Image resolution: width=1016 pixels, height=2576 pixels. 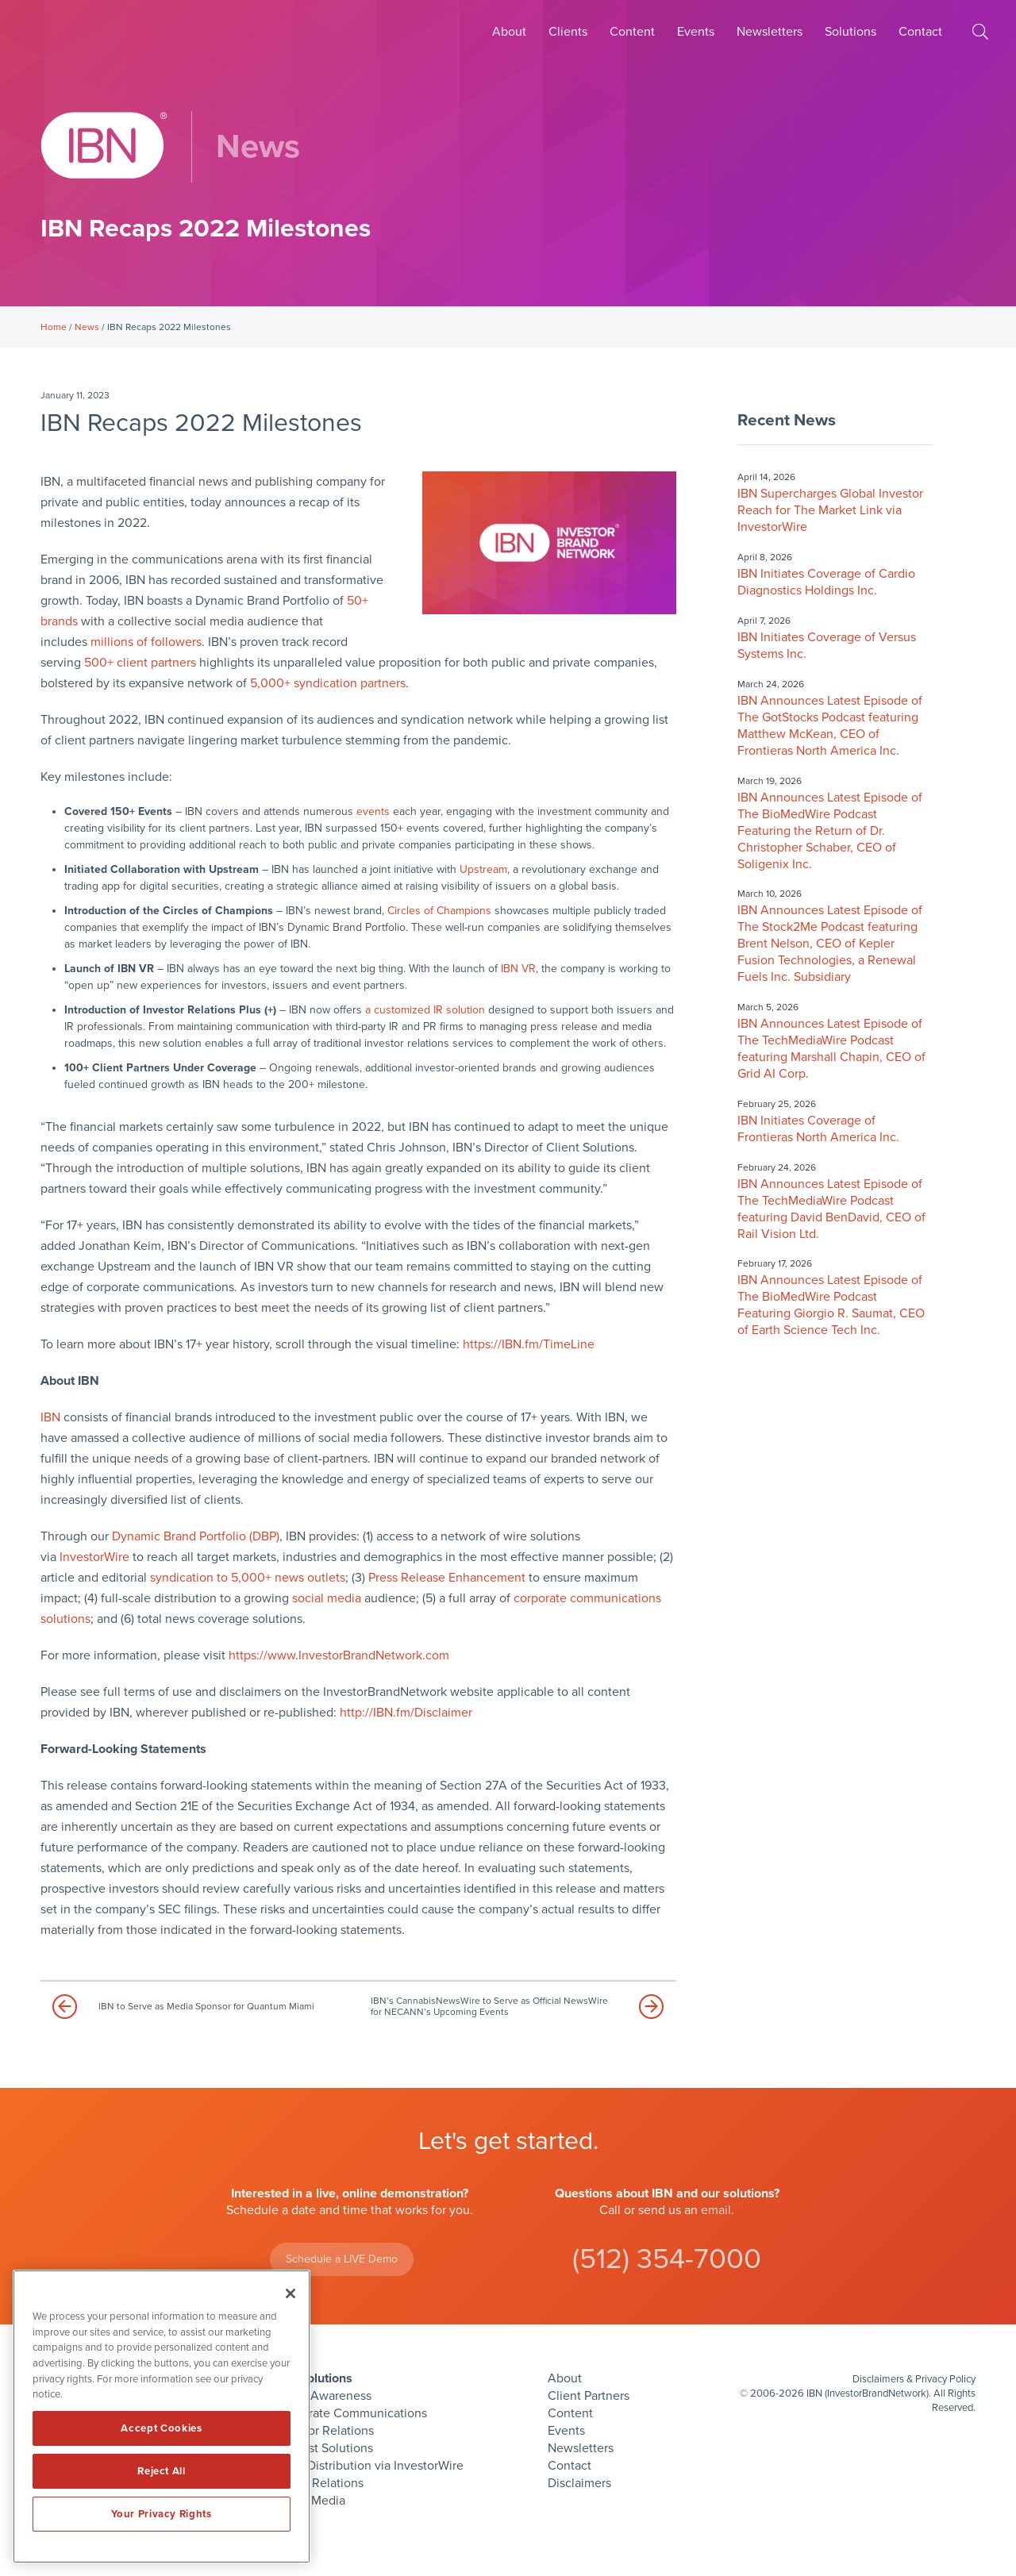 I want to click on IBN Announces Latest Episode of The TechMediaWire Podcast featuring David BenDavid, CEO of Rail Vision Ltd., so click(x=831, y=1209).